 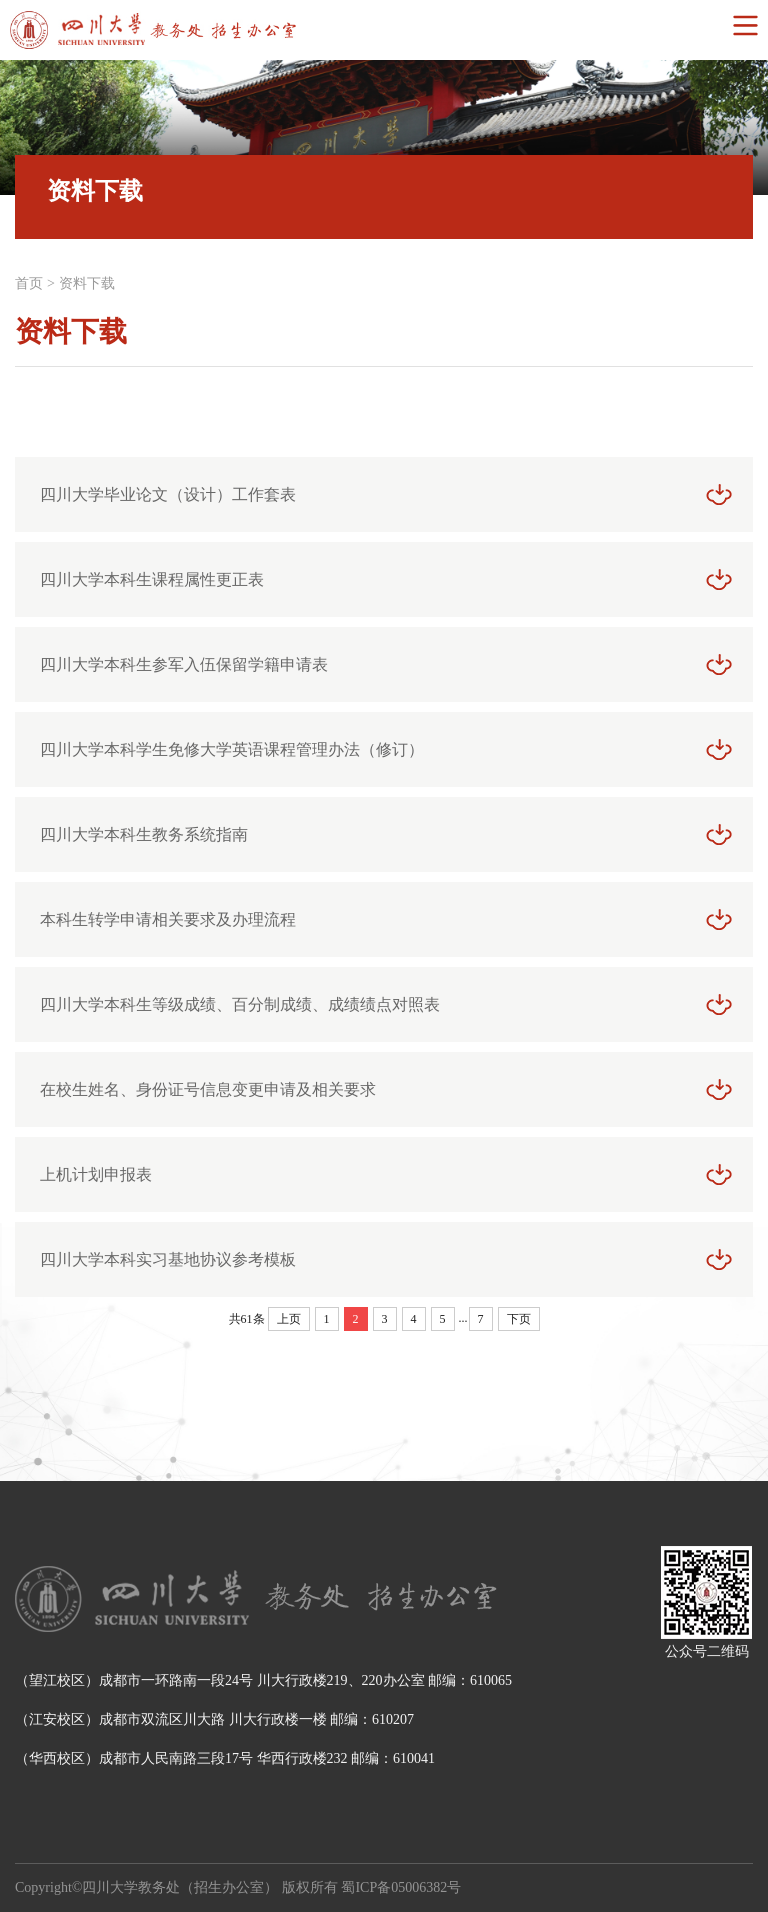 What do you see at coordinates (401, 1887) in the screenshot?
I see `蜀ICP备05006382号` at bounding box center [401, 1887].